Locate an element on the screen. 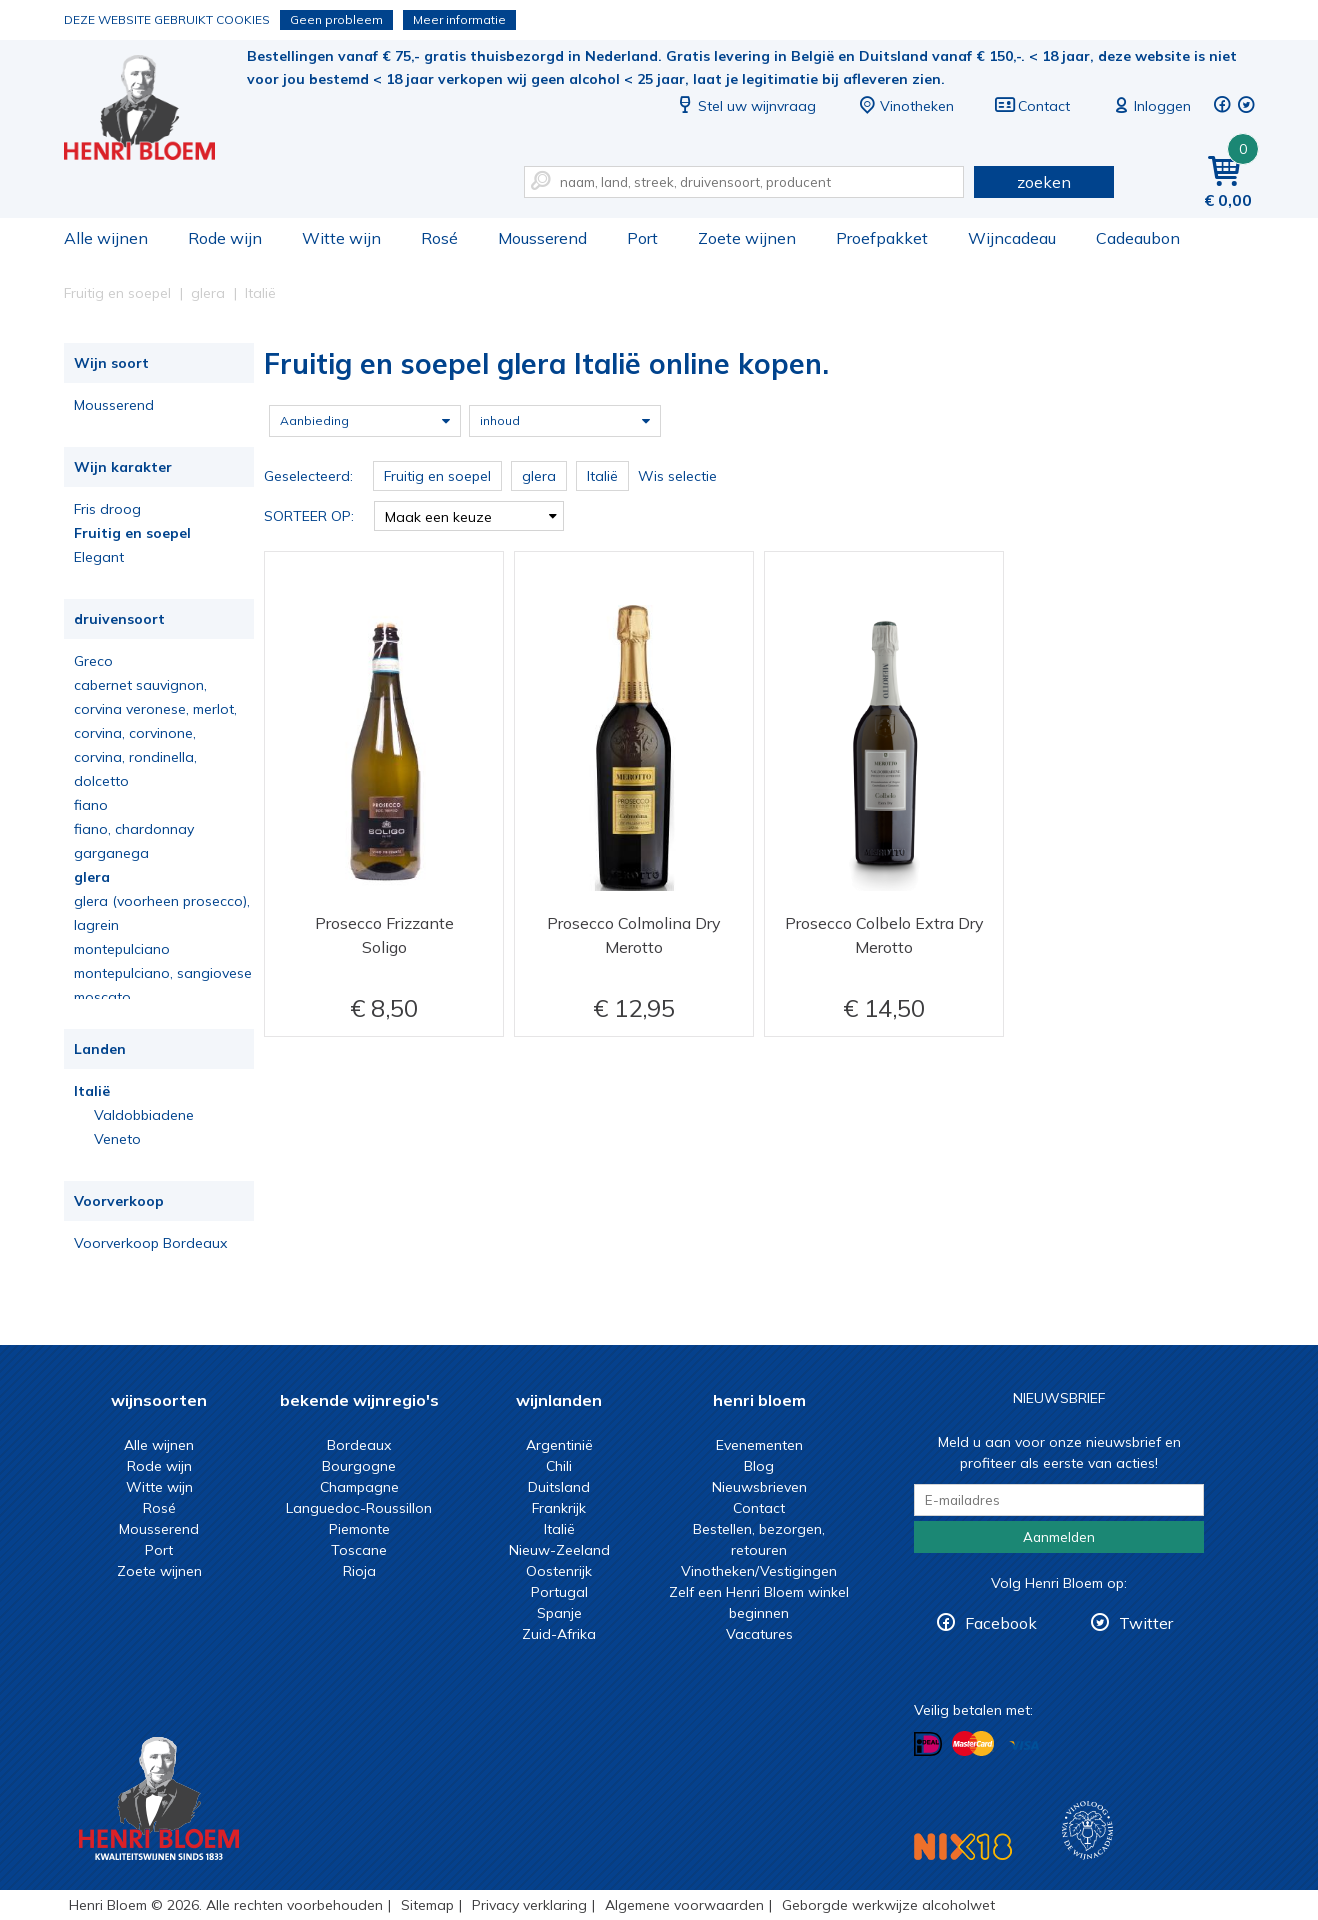  Rode wijn is located at coordinates (225, 238).